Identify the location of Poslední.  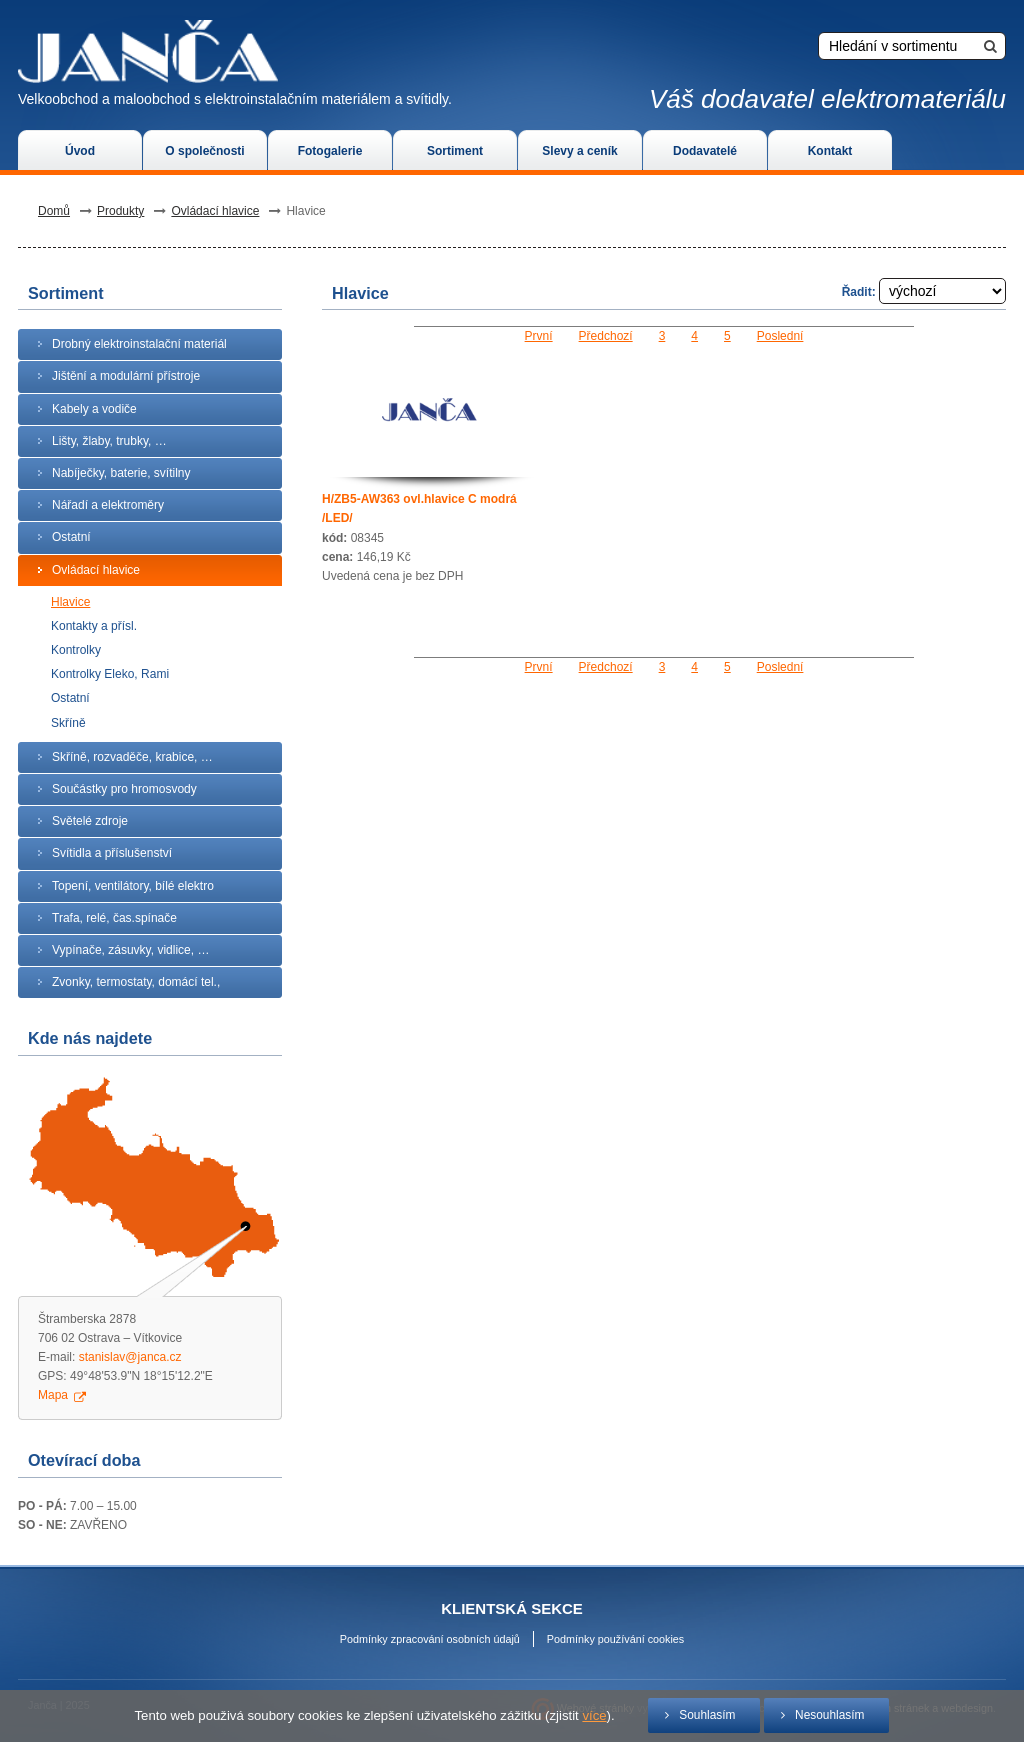
(780, 336).